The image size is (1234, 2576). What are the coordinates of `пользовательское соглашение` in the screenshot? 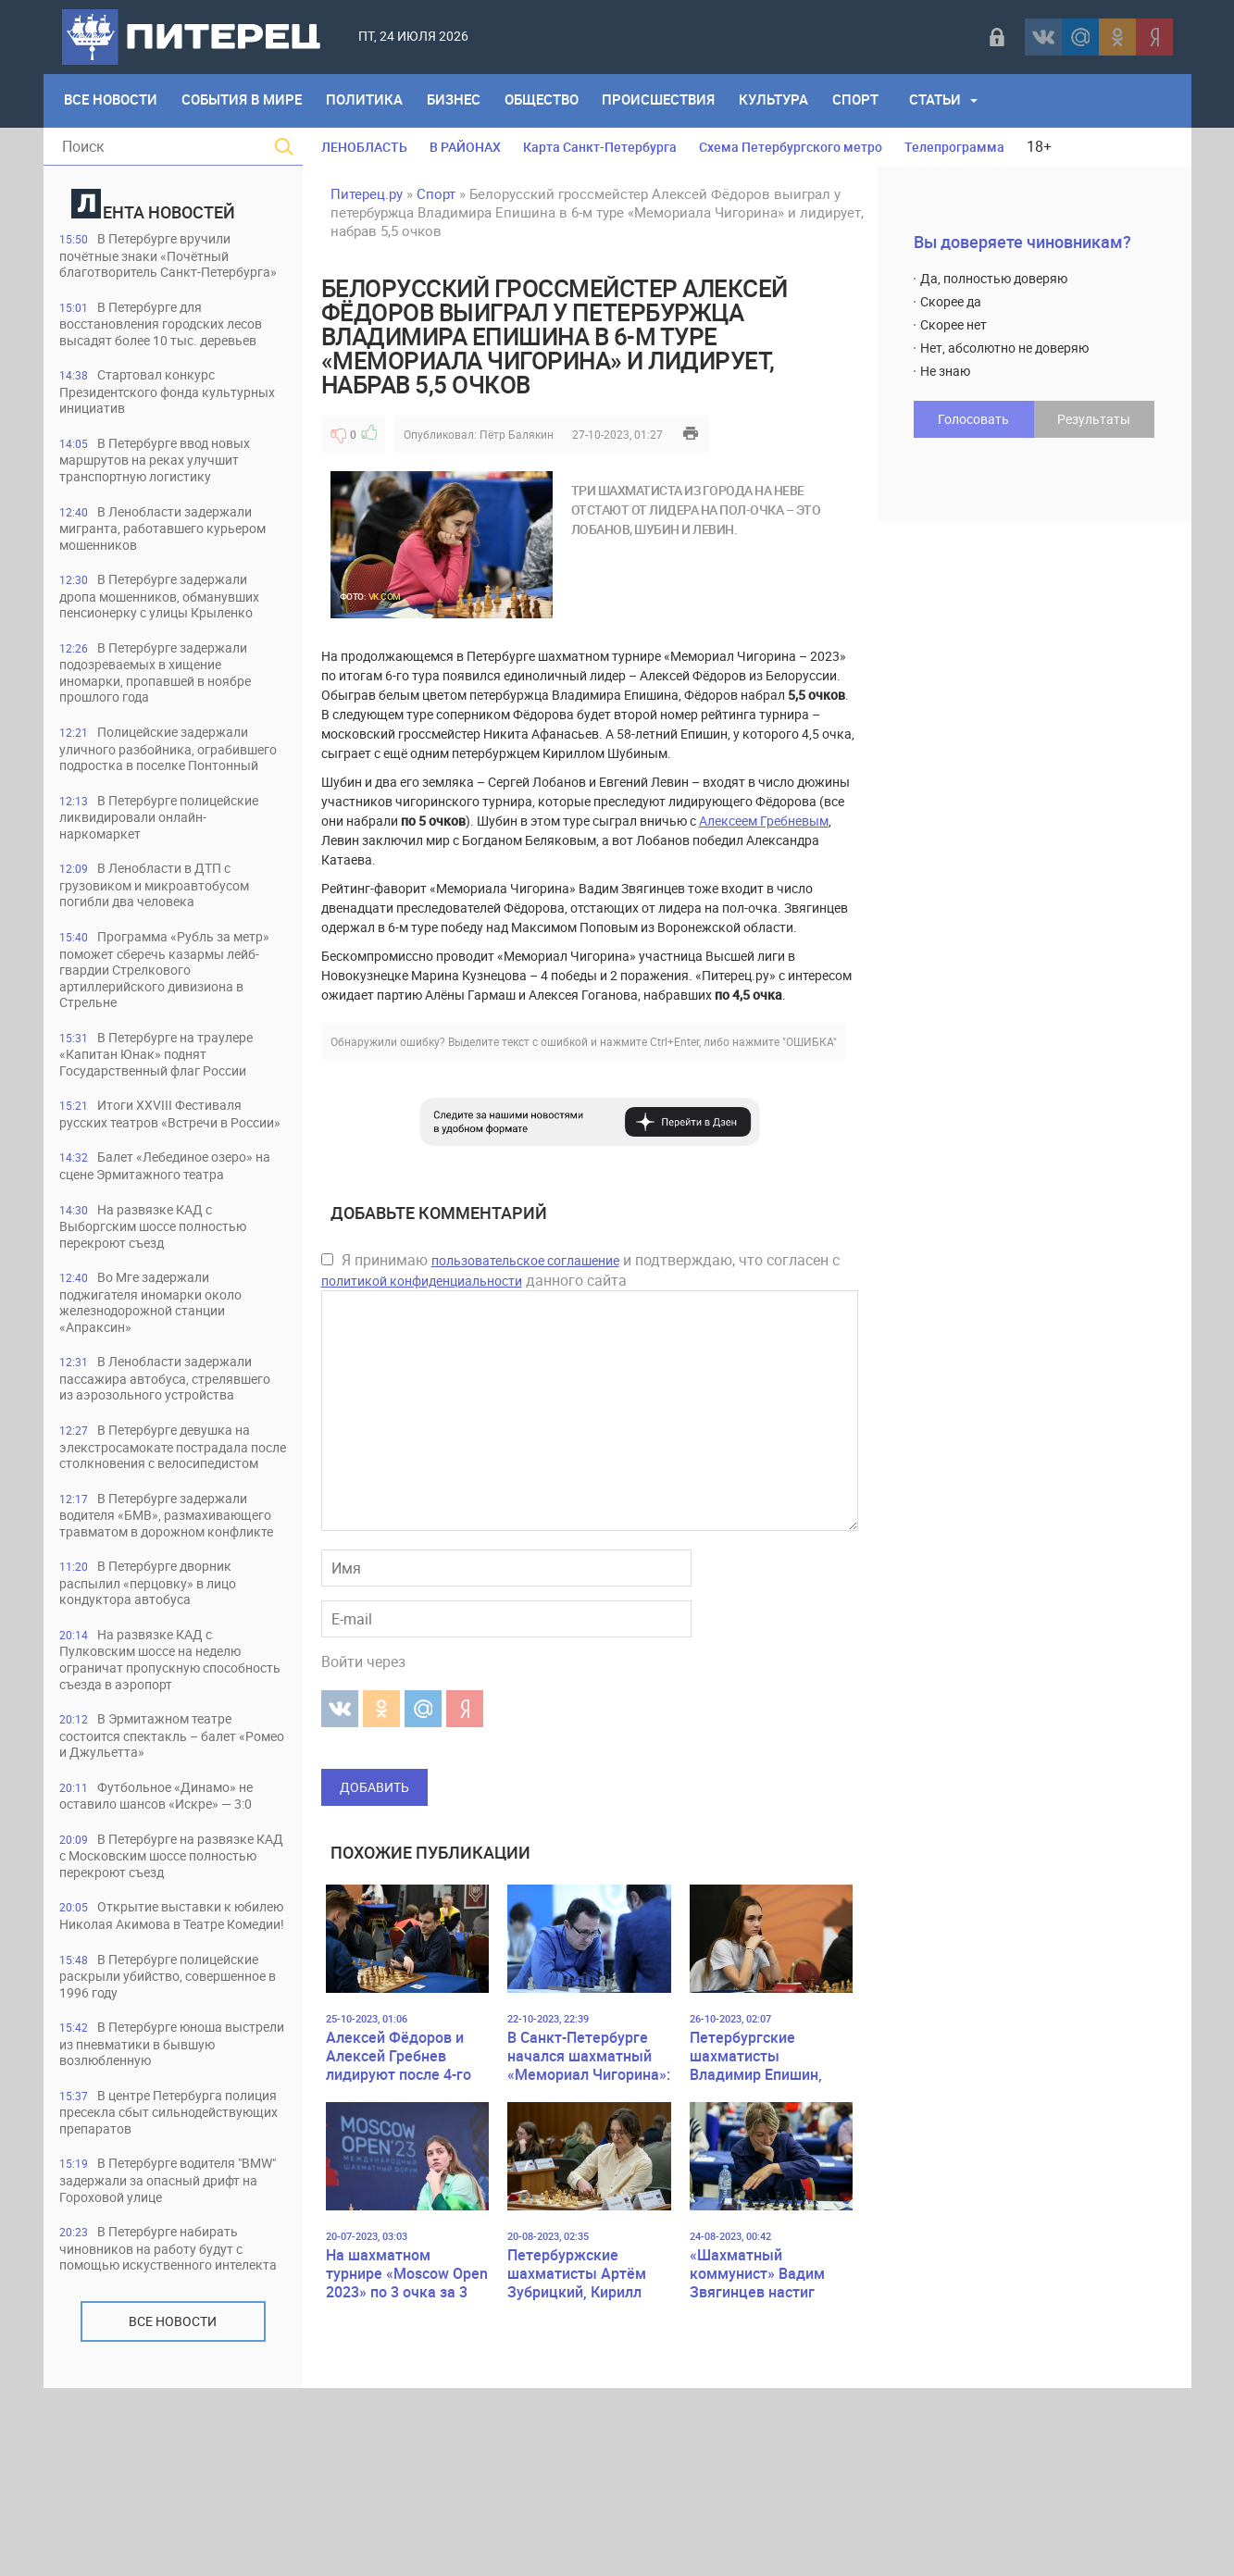 It's located at (525, 1260).